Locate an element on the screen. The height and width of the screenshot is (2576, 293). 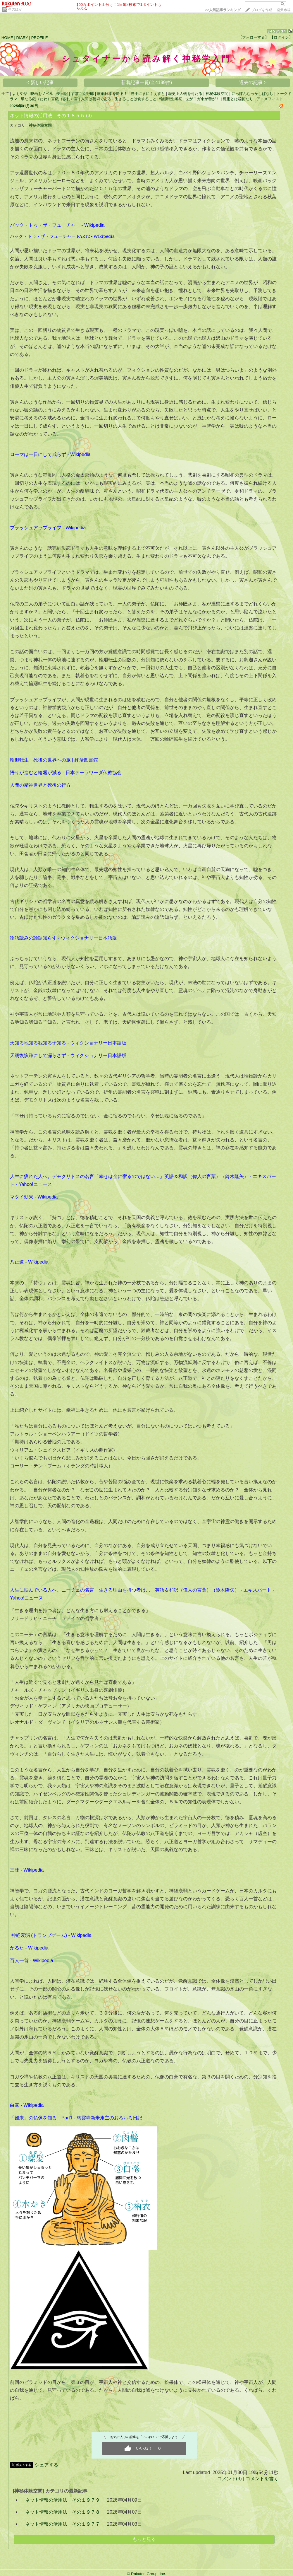
アニメフィスト is located at coordinates (269, 99).